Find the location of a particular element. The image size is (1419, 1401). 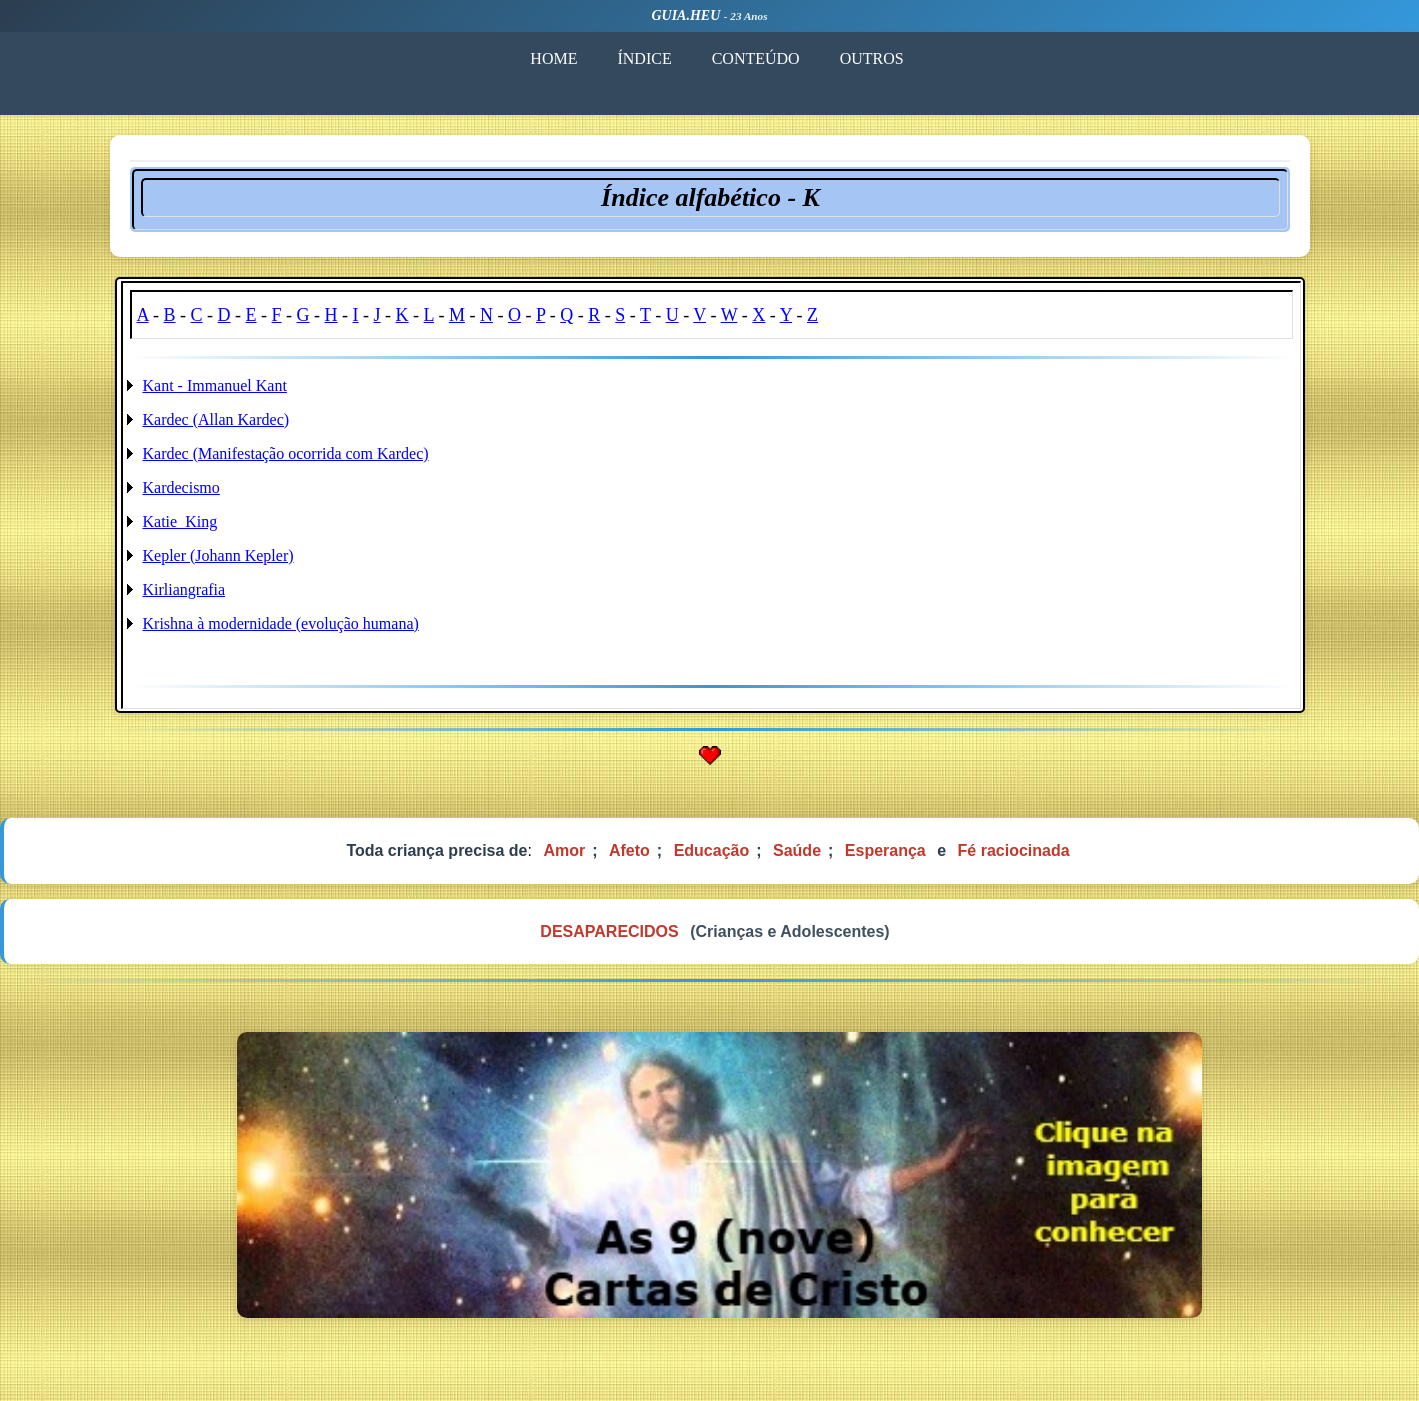

Saúde is located at coordinates (797, 850).